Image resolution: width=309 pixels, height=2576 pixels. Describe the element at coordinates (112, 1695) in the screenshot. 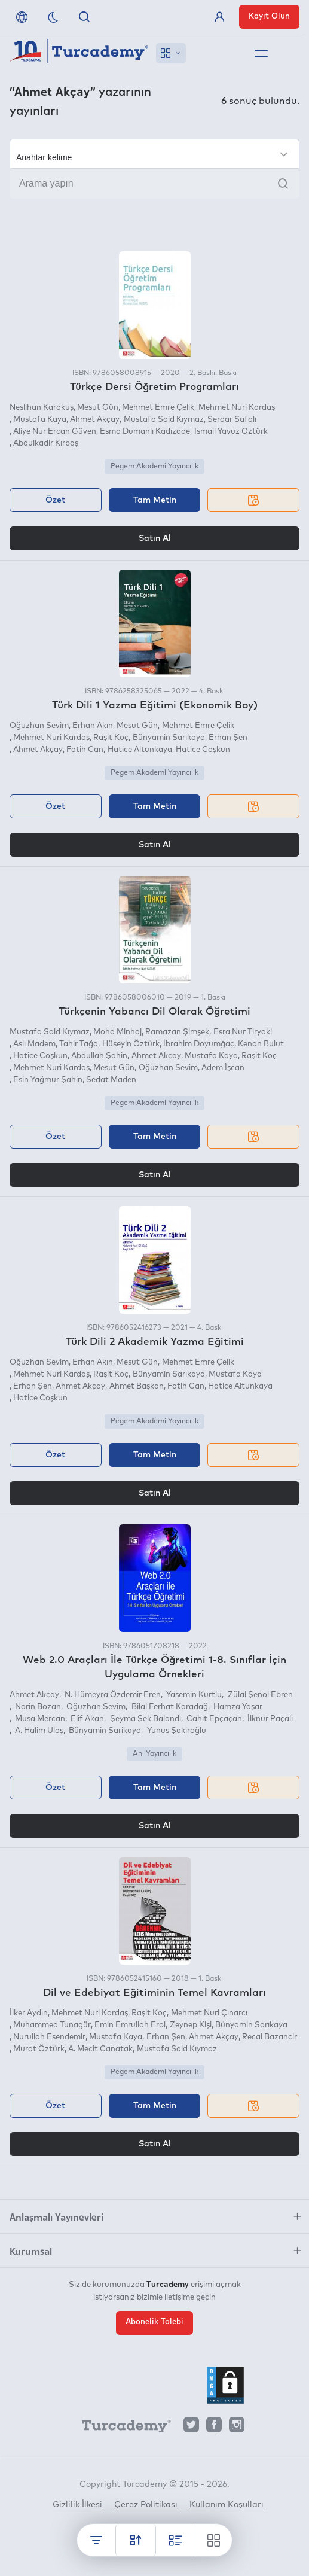

I see `N. Hümeyra Özdemir Eren` at that location.